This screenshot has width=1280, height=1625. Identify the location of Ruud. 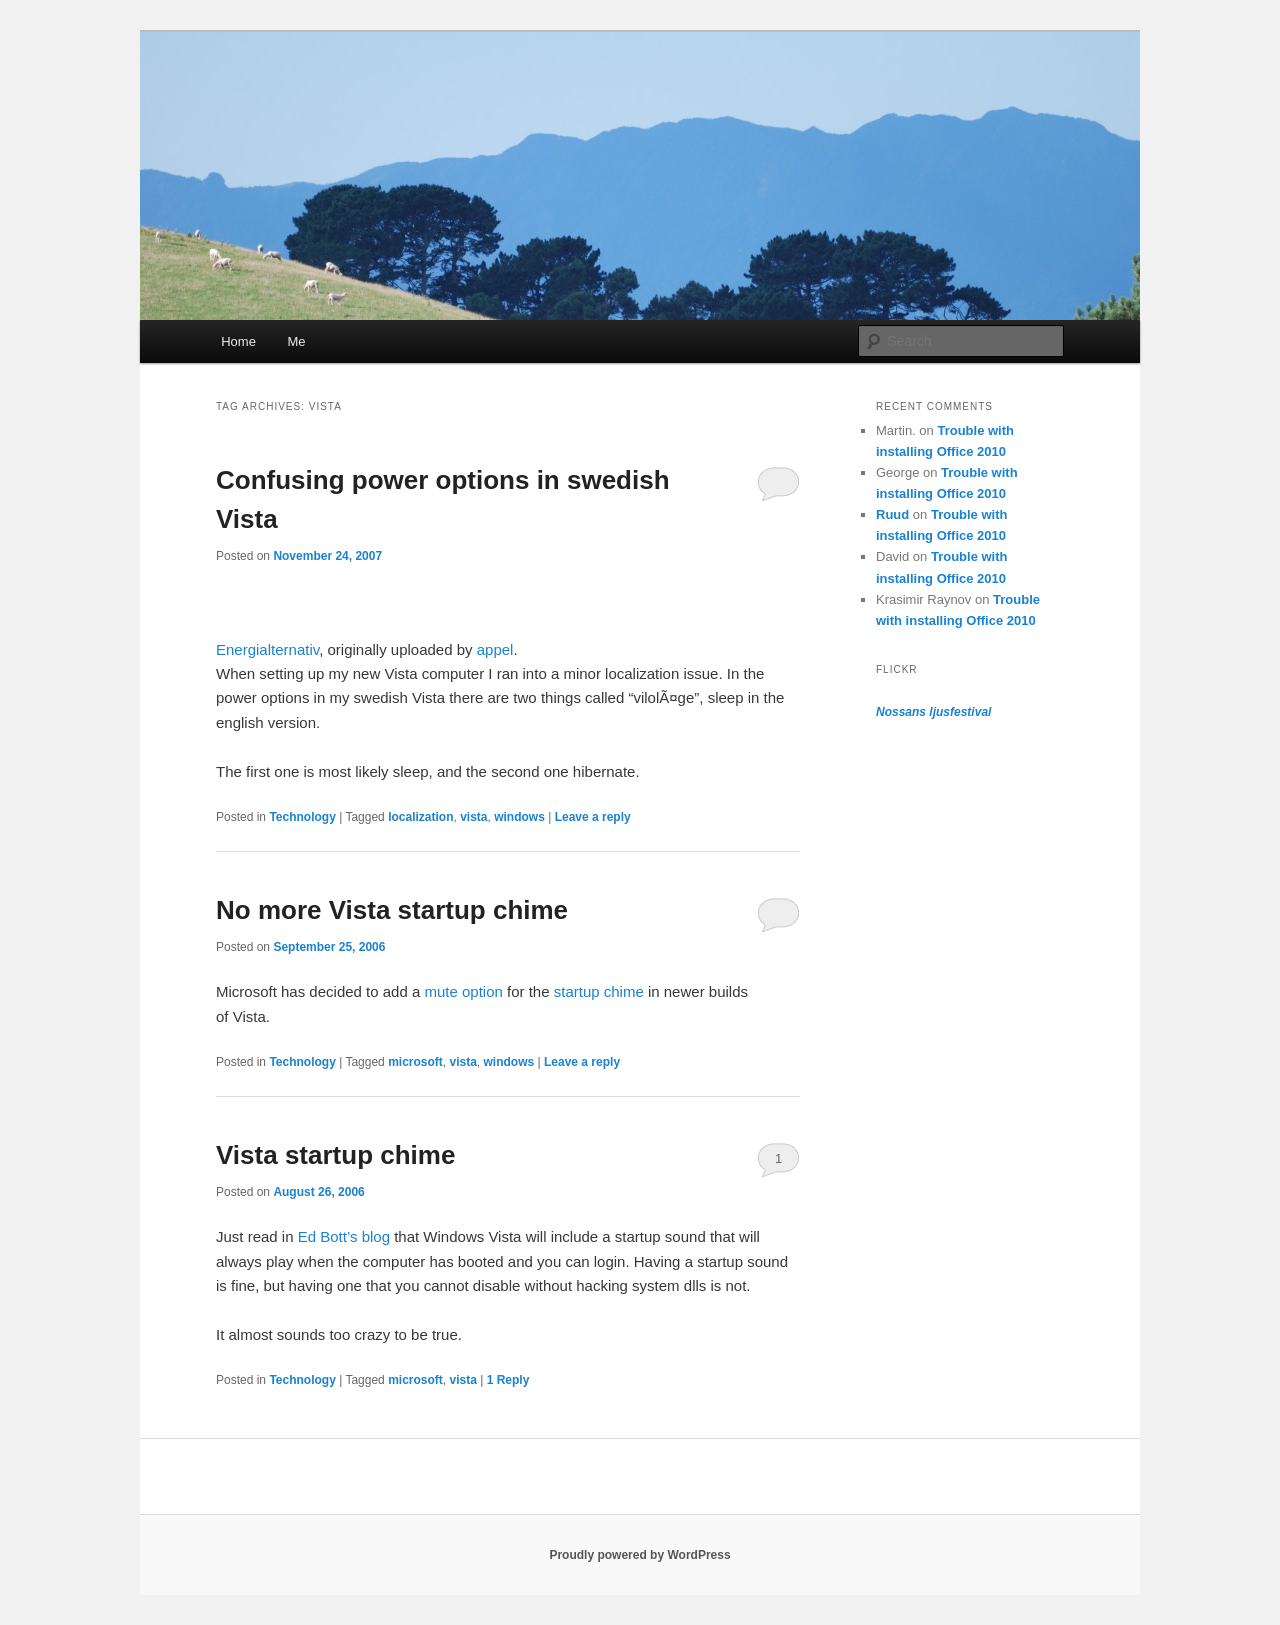
(892, 514).